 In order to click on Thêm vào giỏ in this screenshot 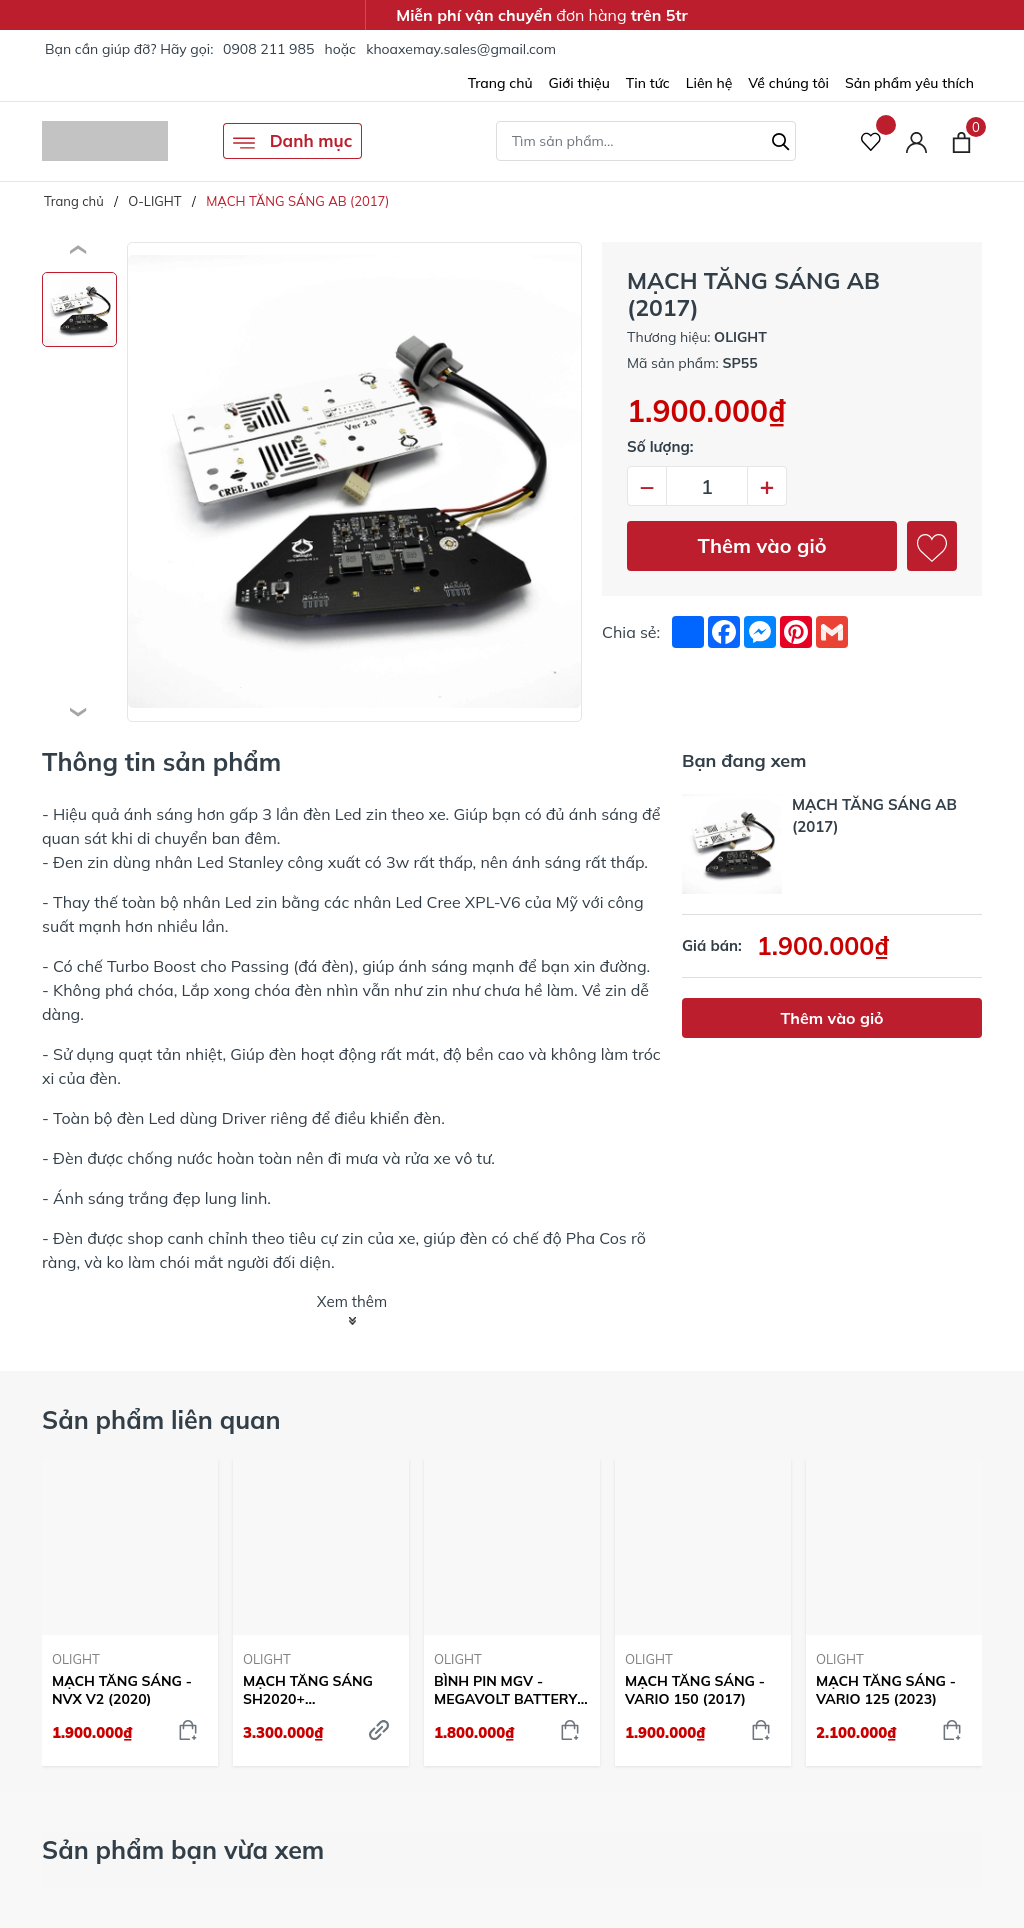, I will do `click(762, 545)`.